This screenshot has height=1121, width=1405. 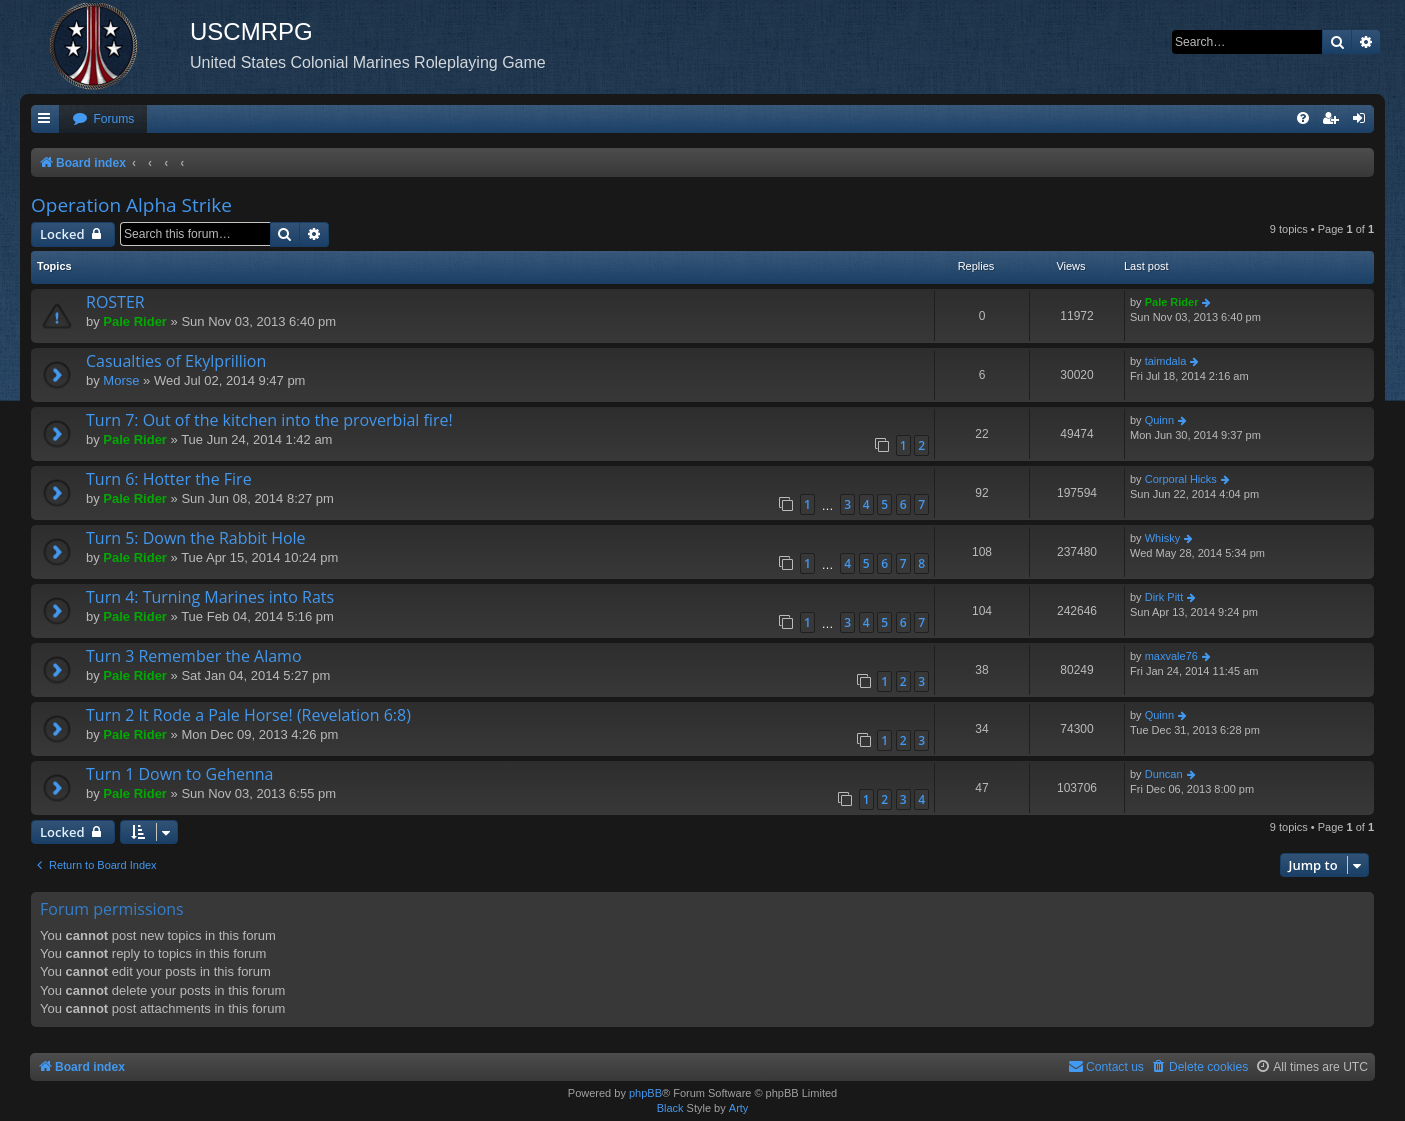 I want to click on ROSTER, so click(x=115, y=302).